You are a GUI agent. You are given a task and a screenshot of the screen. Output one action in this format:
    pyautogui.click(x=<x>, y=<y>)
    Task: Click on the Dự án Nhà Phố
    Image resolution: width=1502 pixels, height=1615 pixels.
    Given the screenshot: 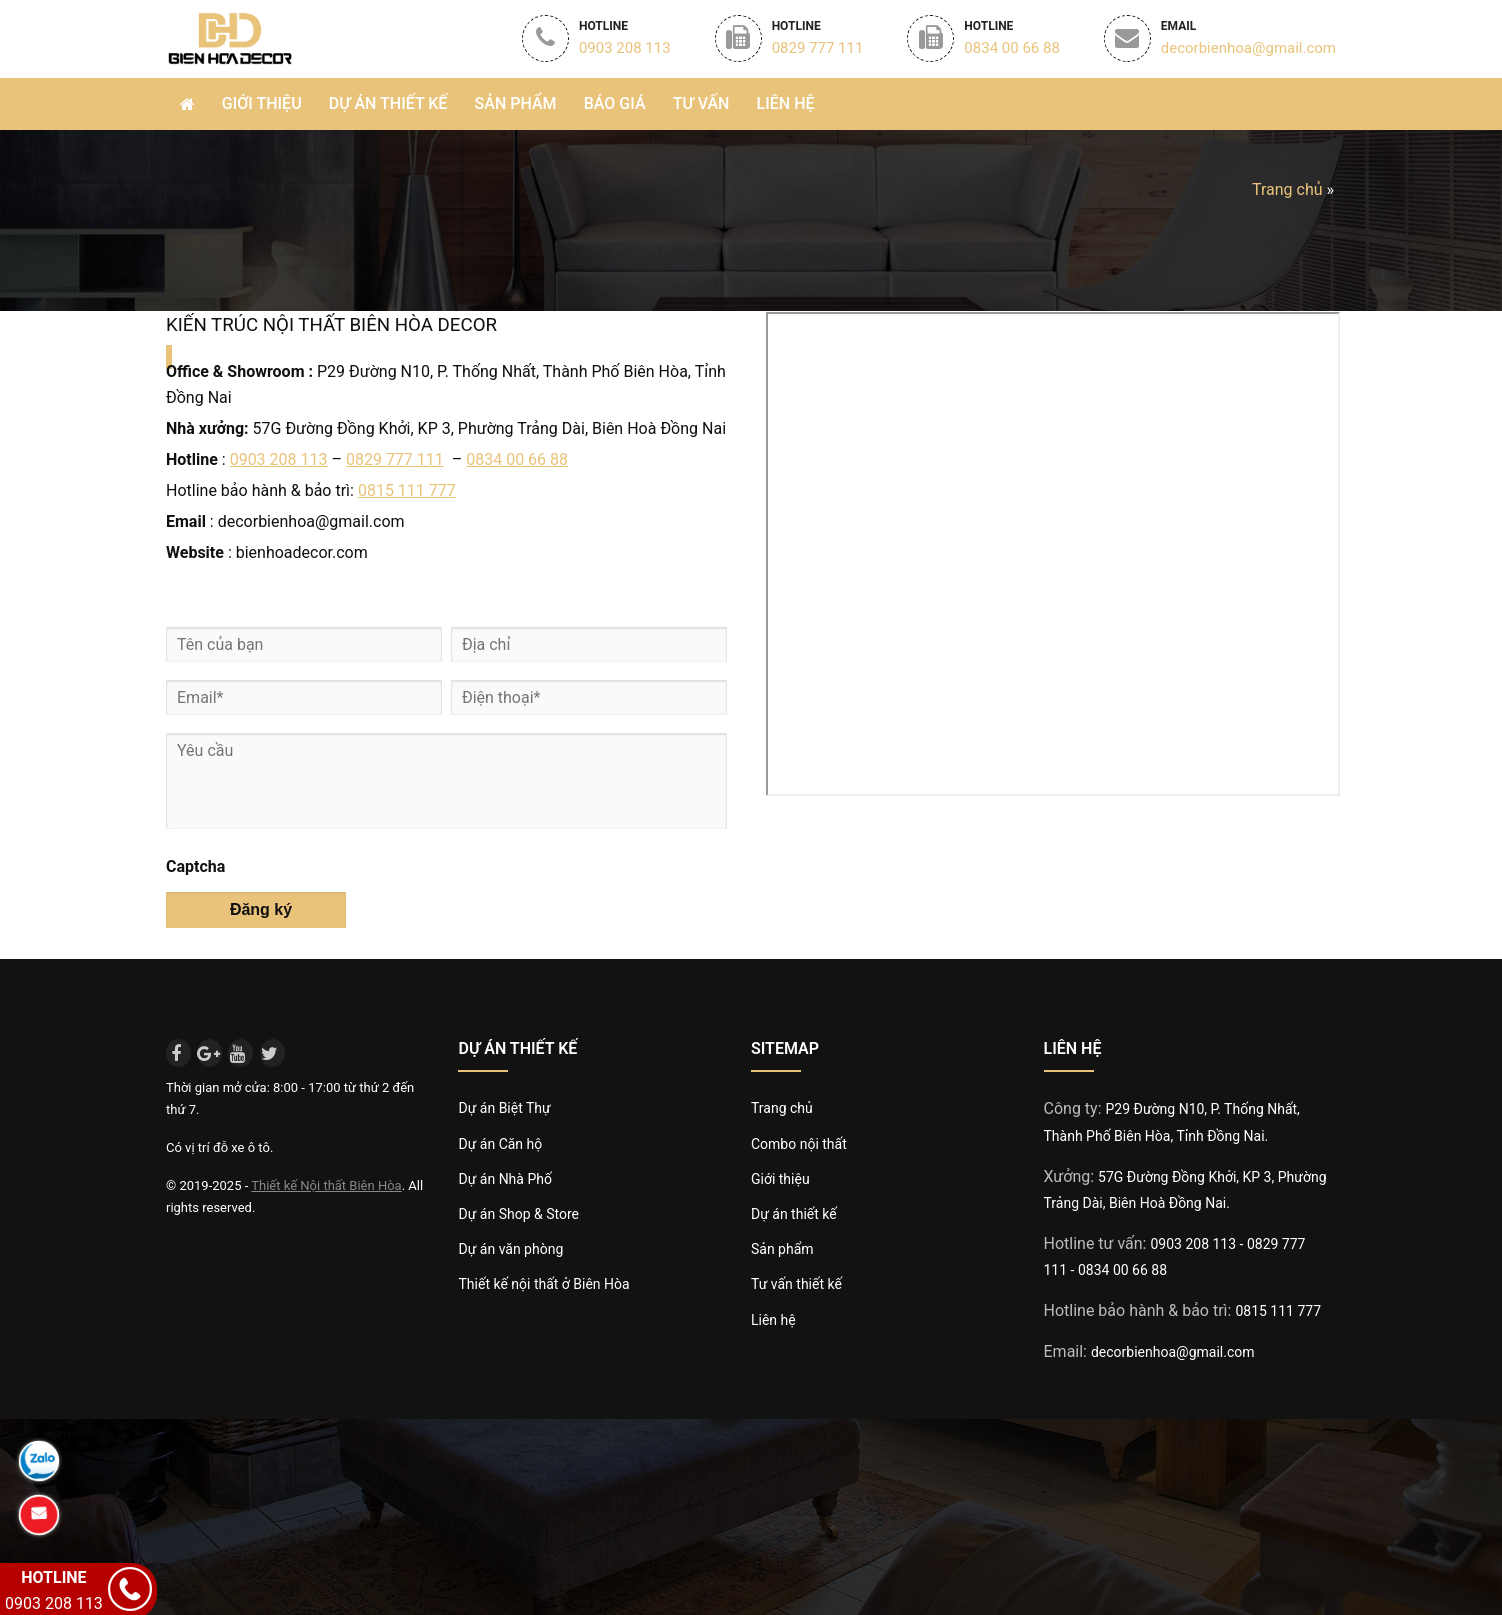 What is the action you would take?
    pyautogui.click(x=504, y=1179)
    